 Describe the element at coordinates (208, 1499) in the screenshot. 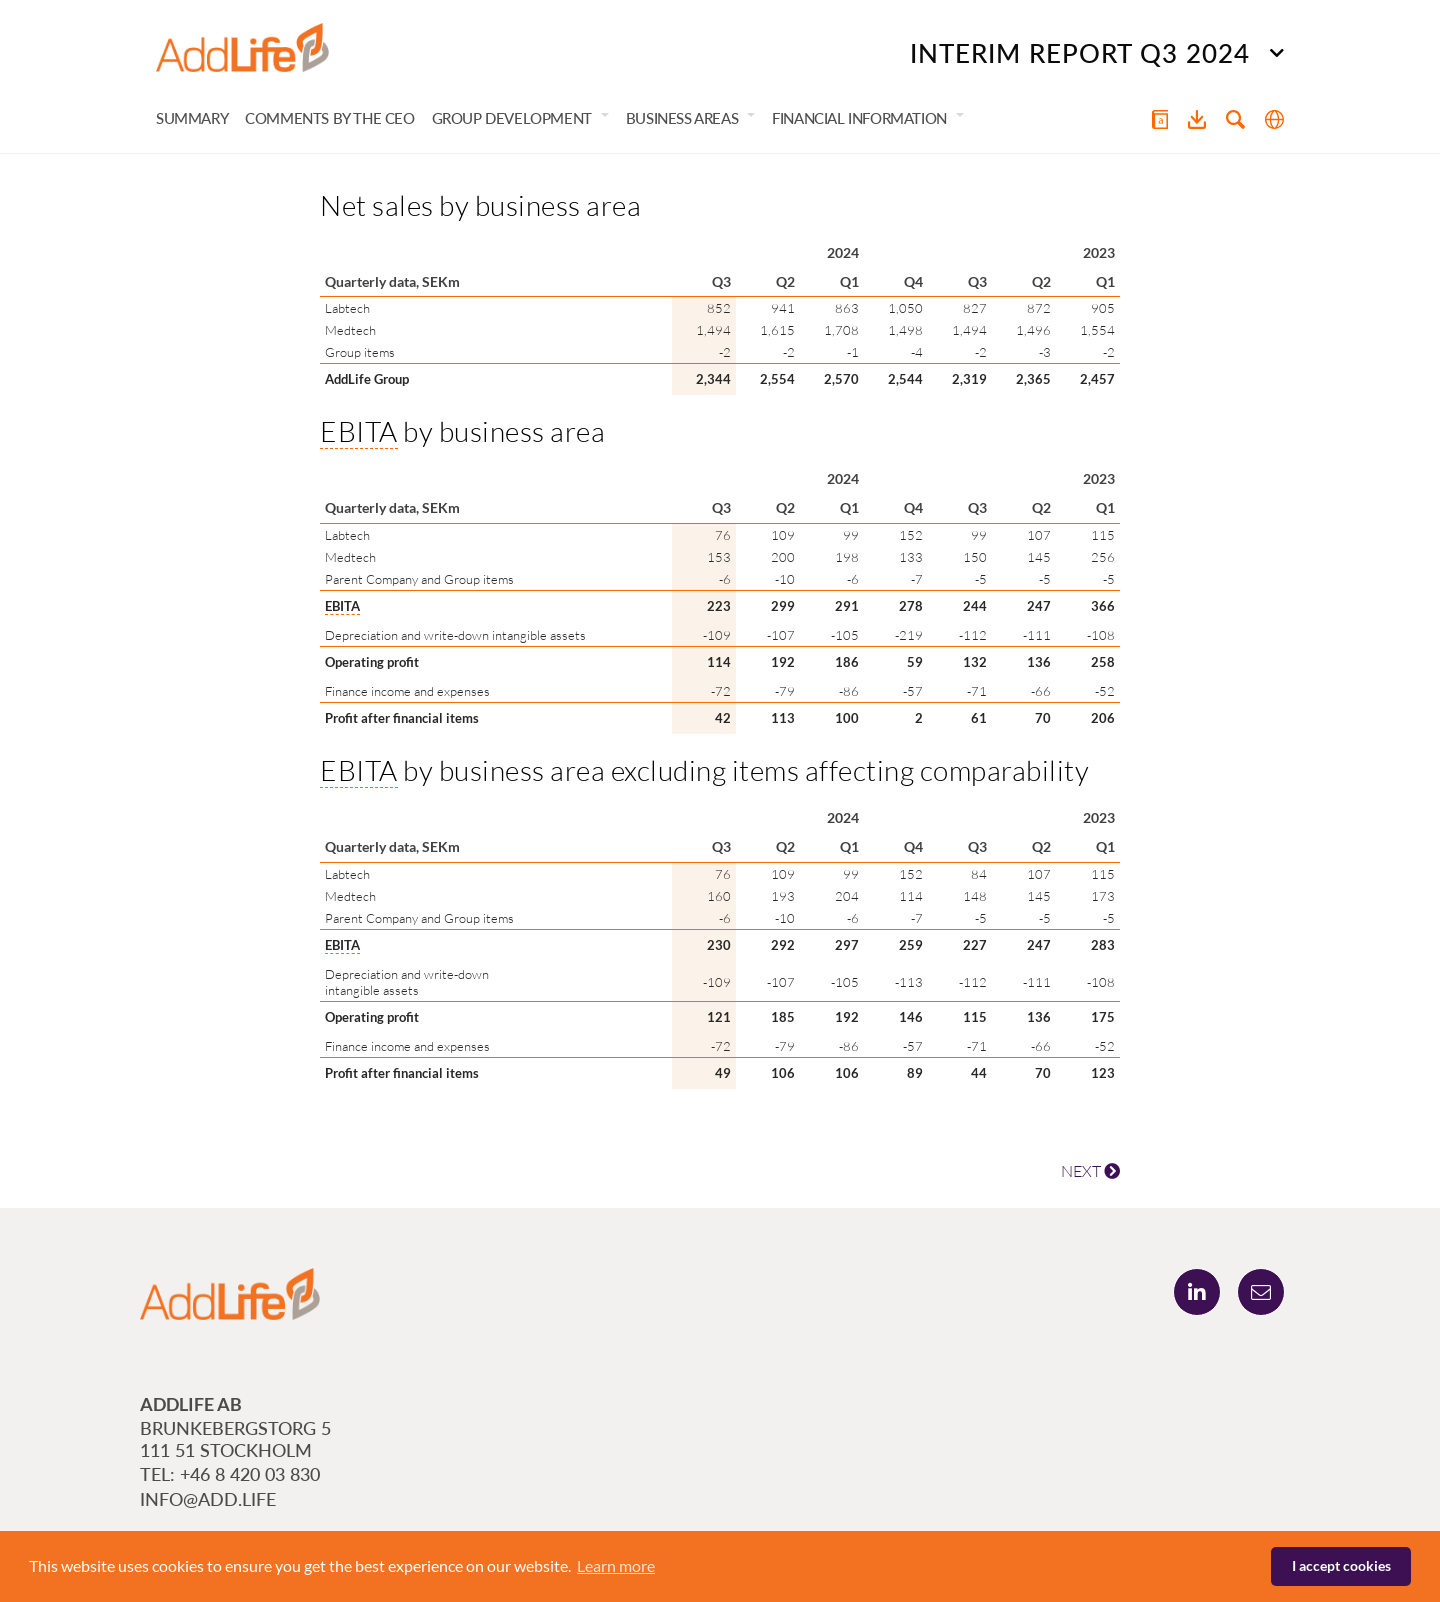

I see `info@add.life` at that location.